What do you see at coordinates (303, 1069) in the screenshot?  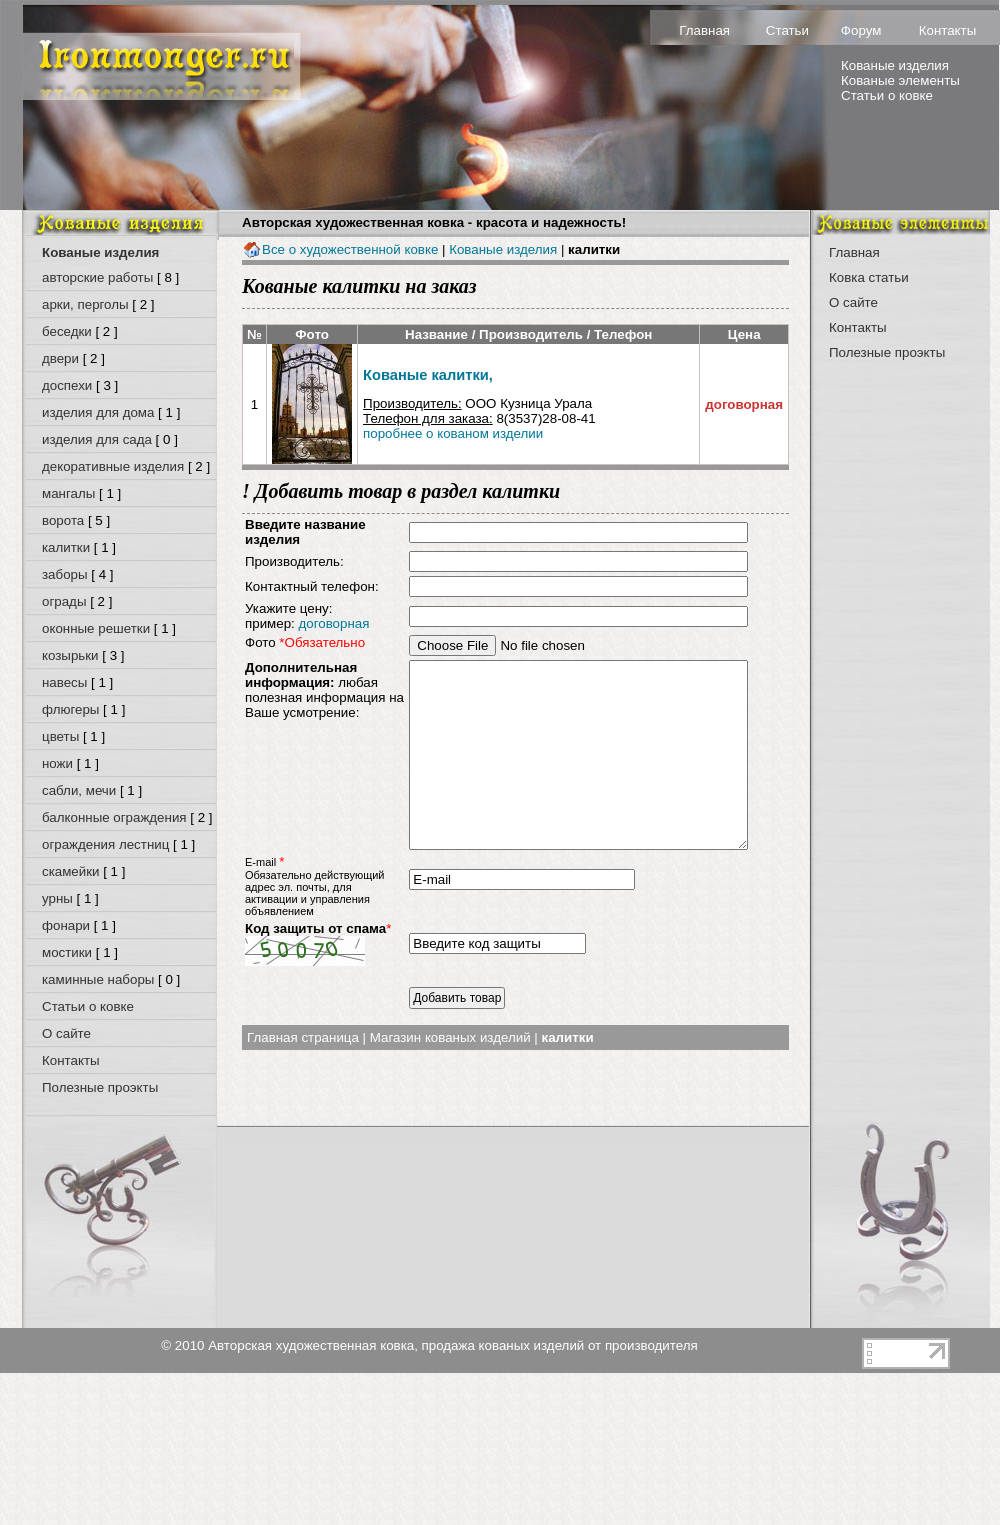 I see `Главная страница` at bounding box center [303, 1069].